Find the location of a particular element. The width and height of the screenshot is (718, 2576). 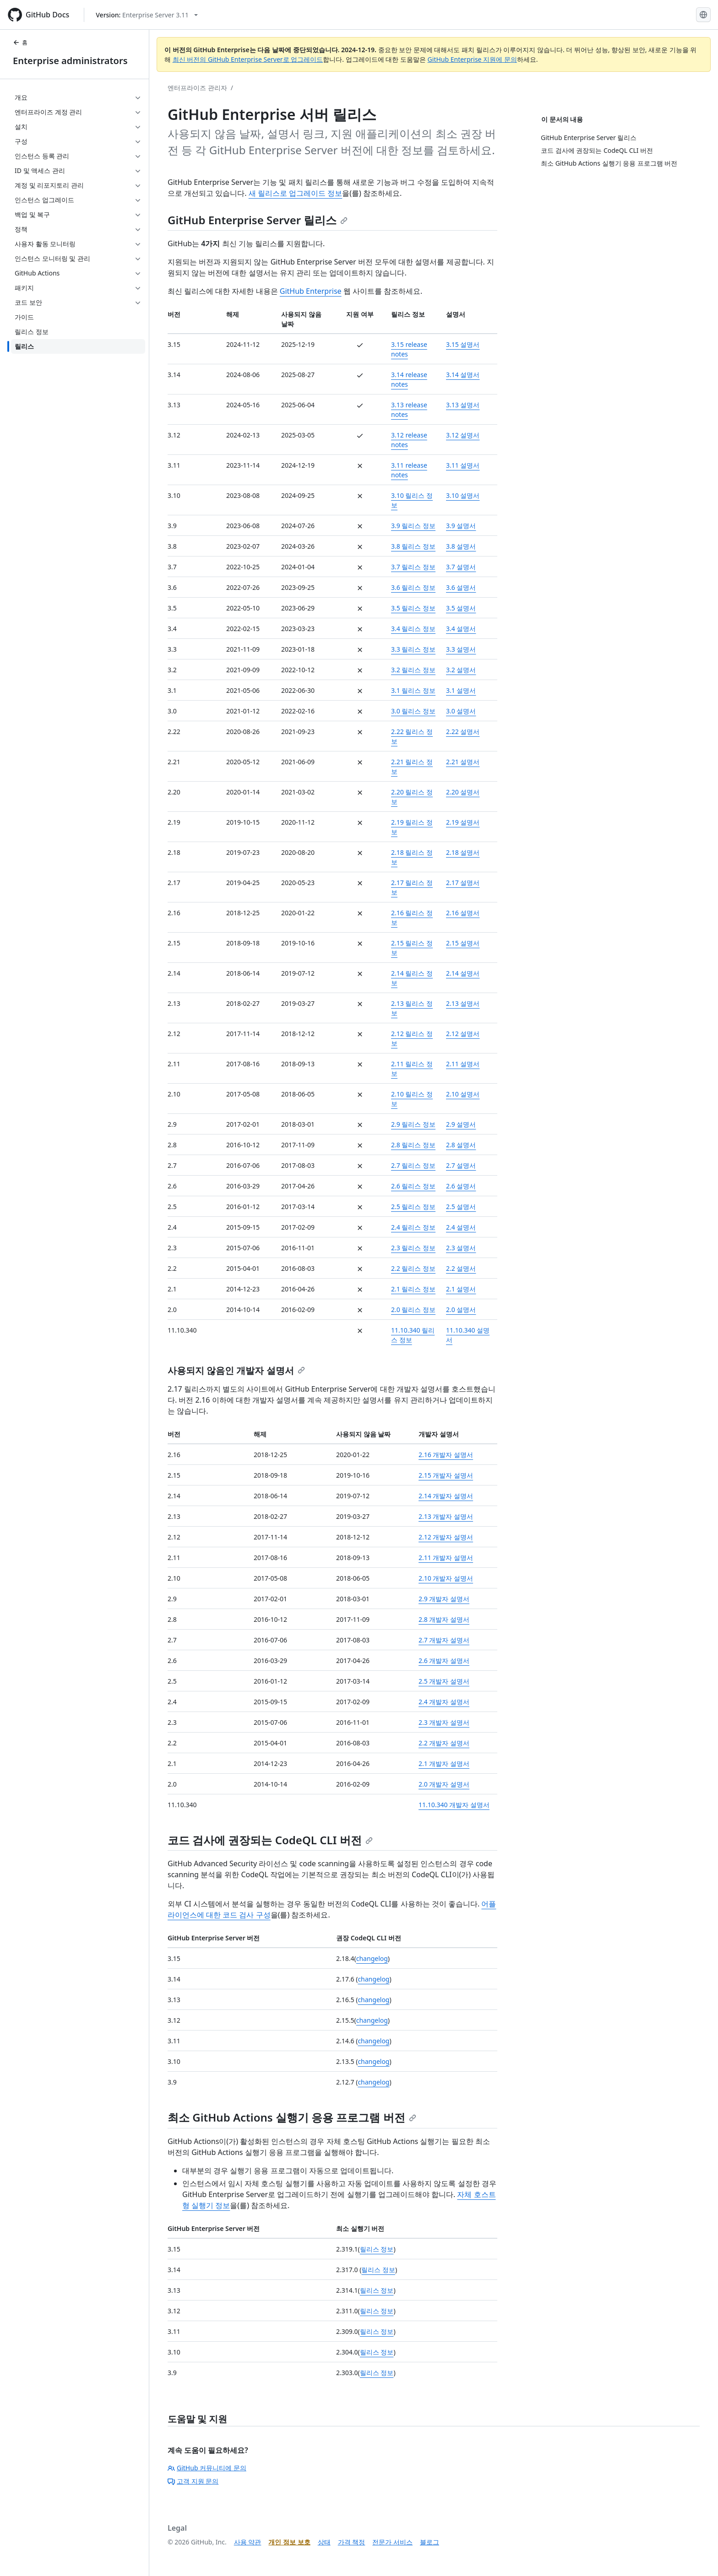

3.14 설명서 is located at coordinates (462, 374).